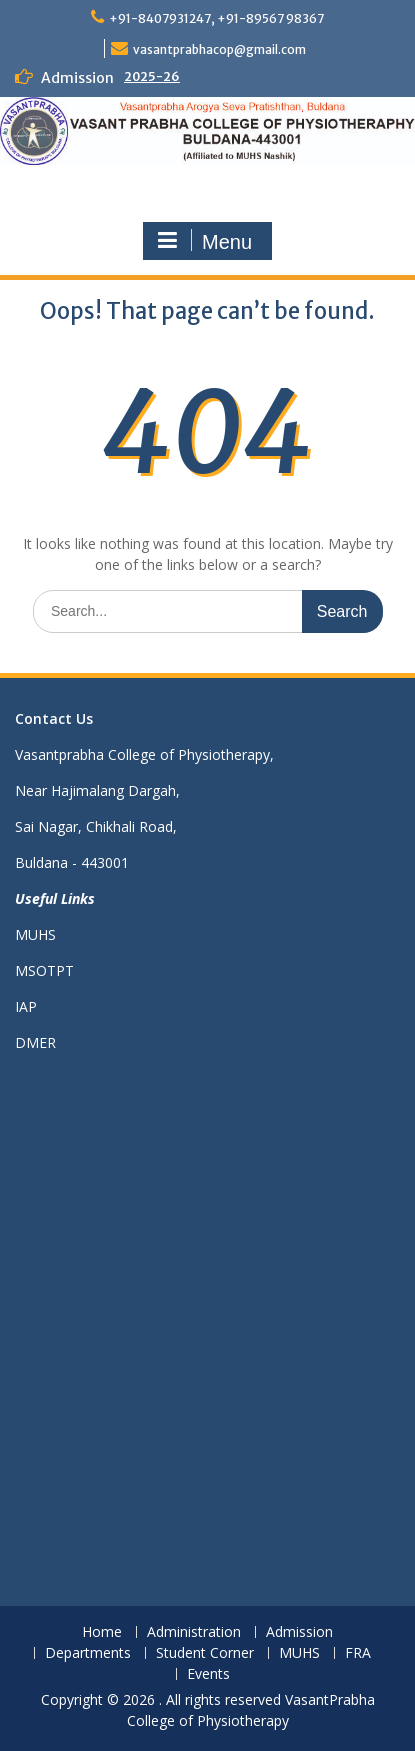 The image size is (415, 1751). I want to click on Admission, so click(299, 1632).